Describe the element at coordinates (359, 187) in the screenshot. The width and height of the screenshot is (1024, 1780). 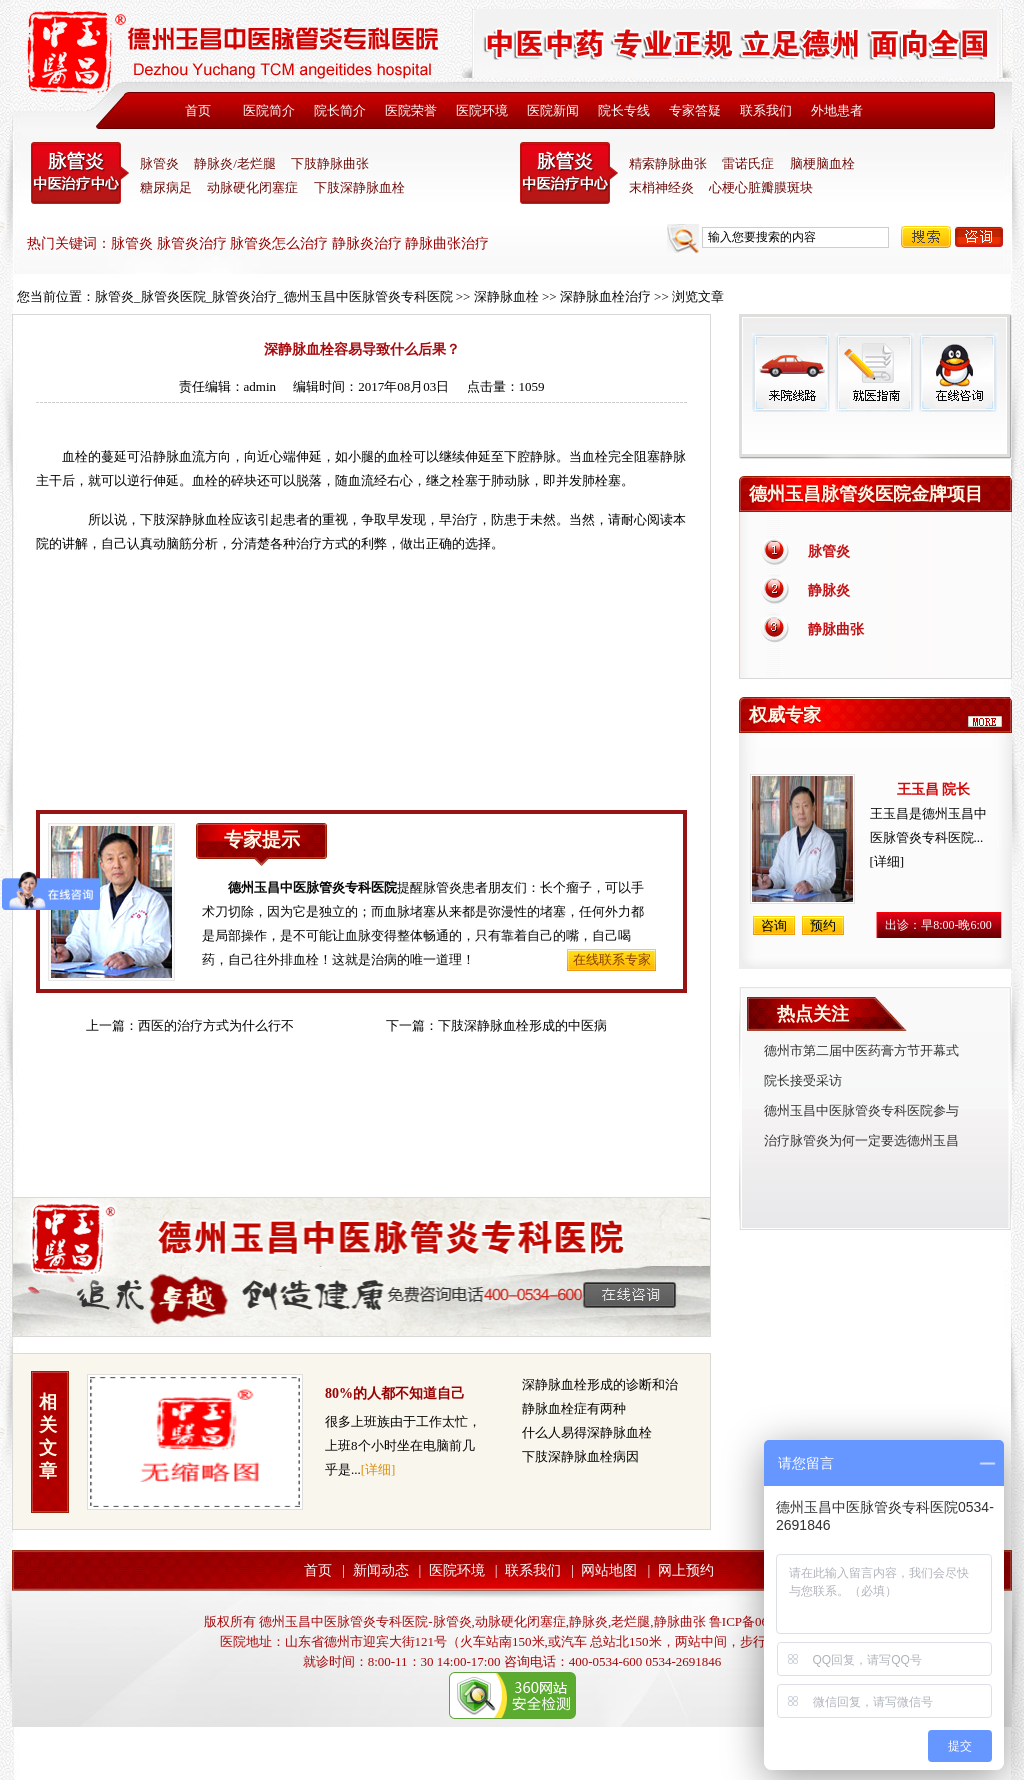
I see `下肢深静脉血栓` at that location.